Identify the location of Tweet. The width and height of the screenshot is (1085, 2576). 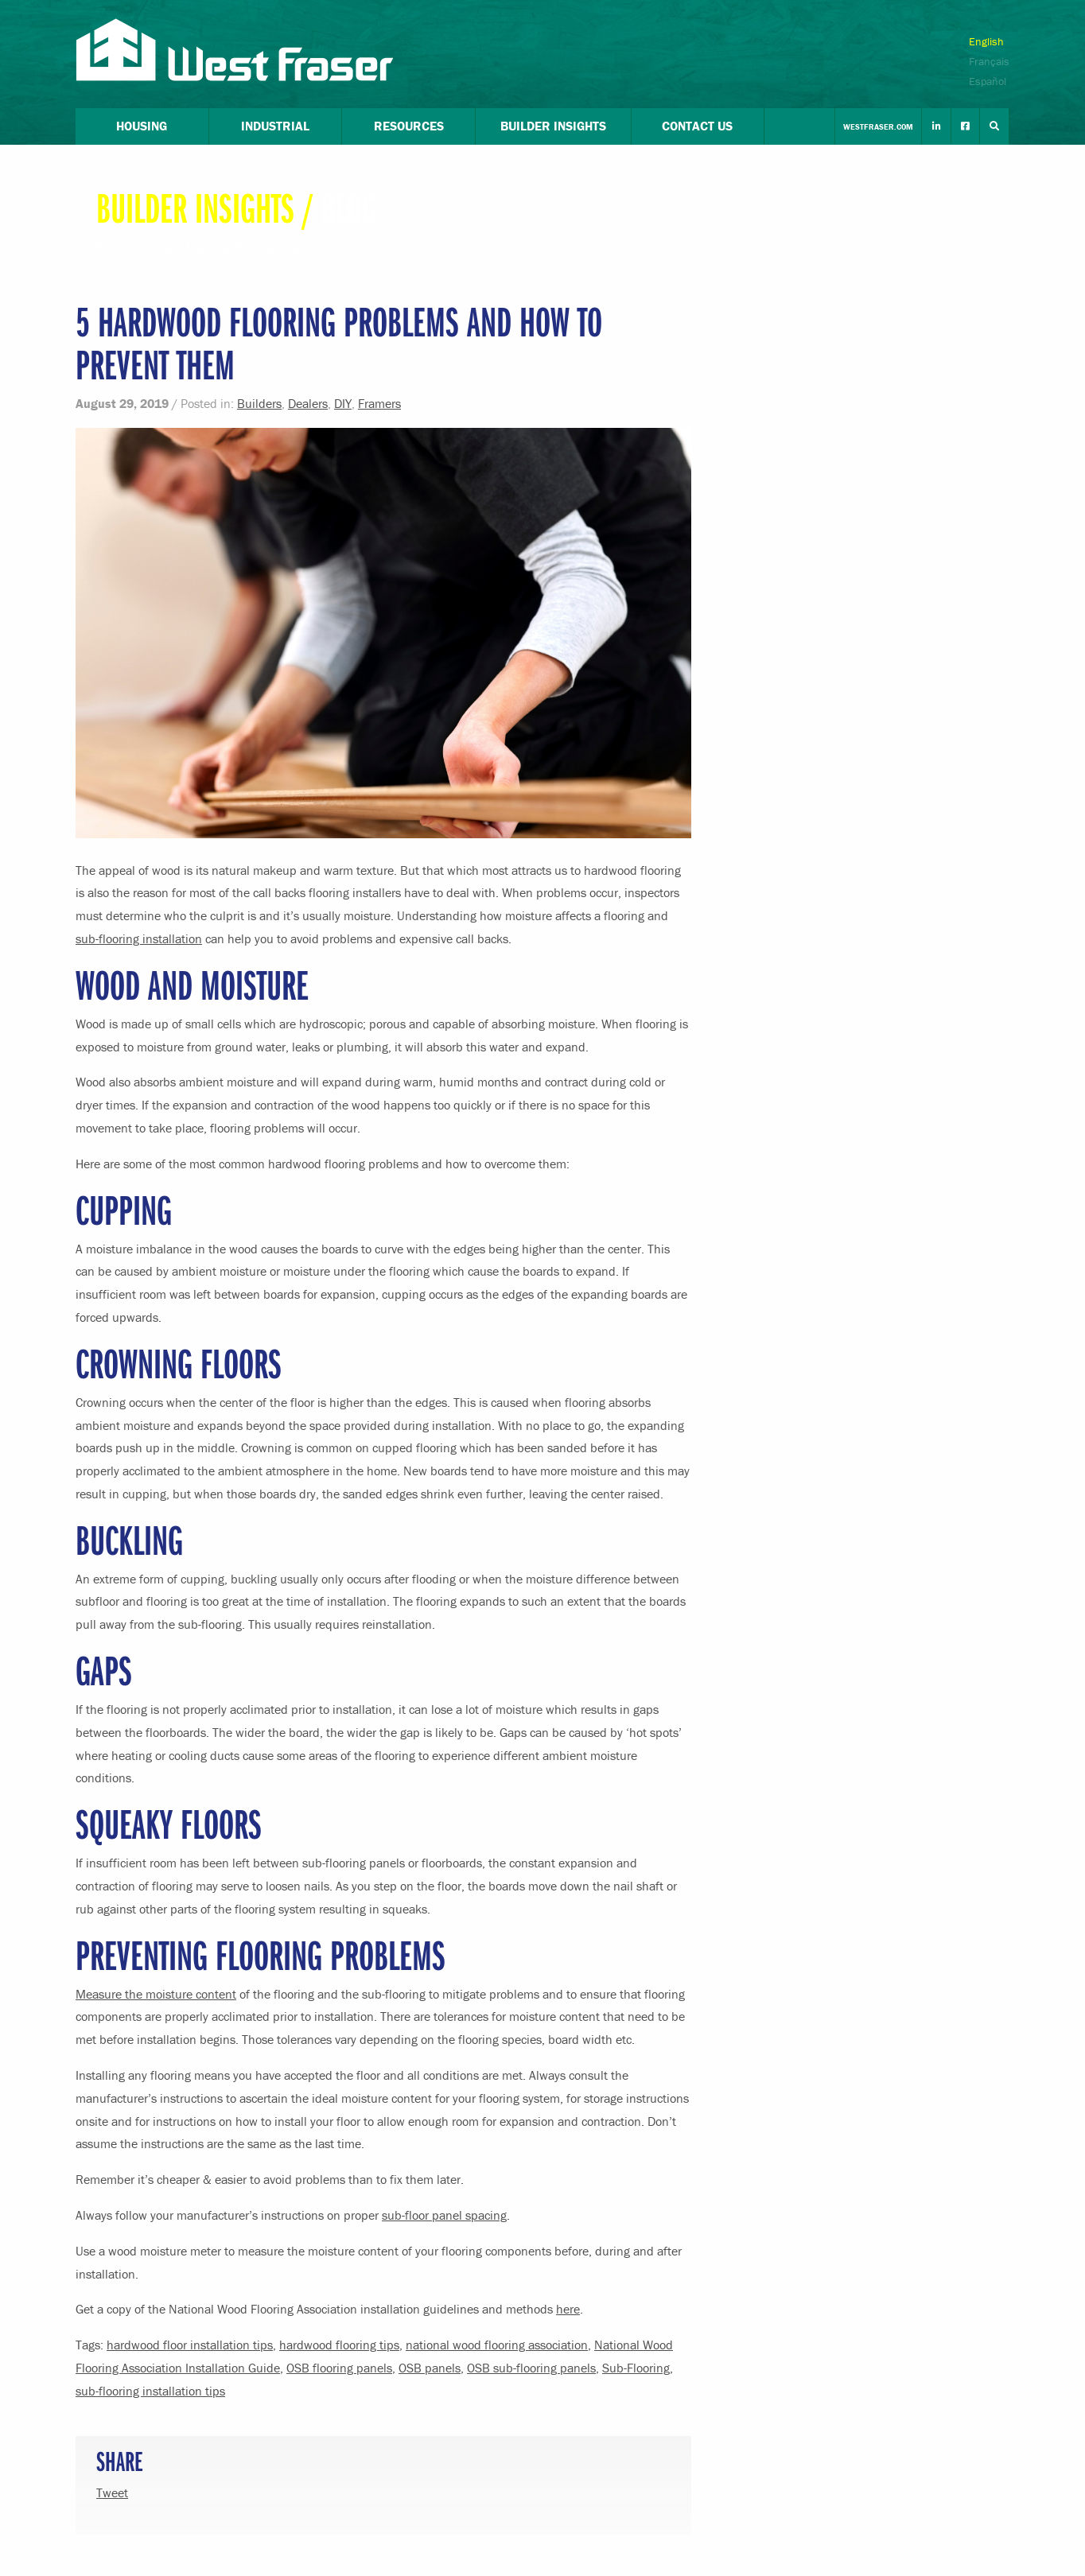
(112, 2492).